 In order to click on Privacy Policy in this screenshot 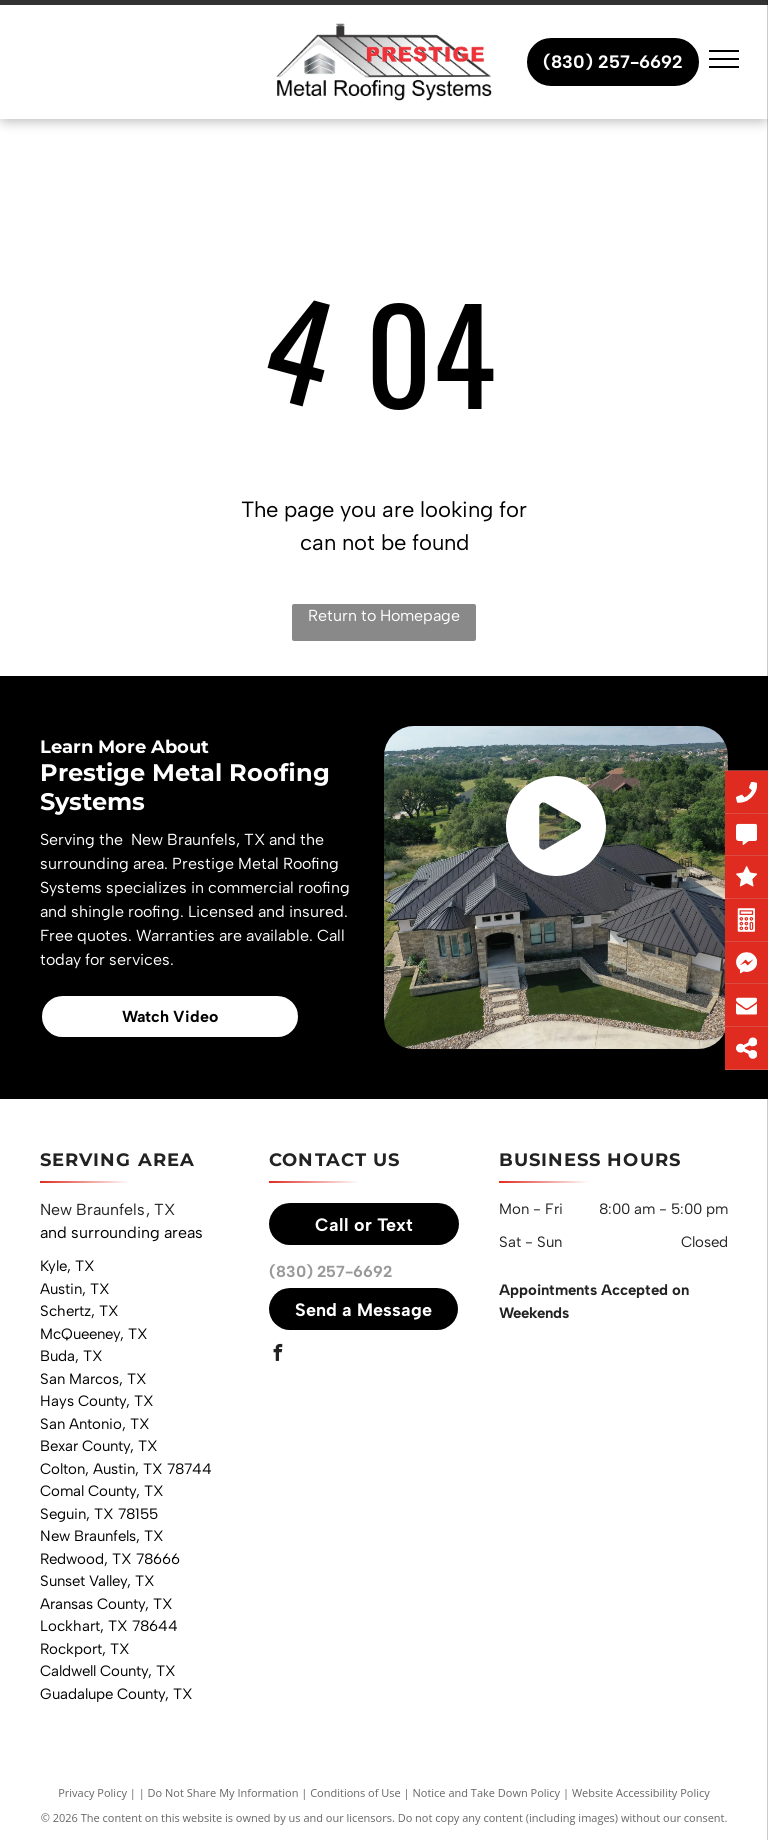, I will do `click(92, 1792)`.